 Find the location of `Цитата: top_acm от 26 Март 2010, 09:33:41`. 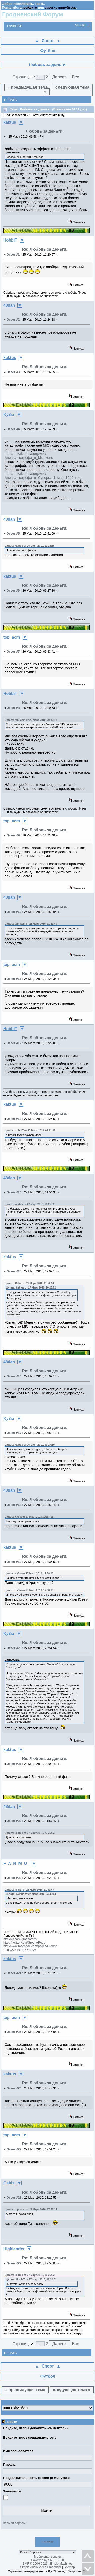

Цитата: top_acm от 26 Март 2010, 09:33:41 is located at coordinates (31, 719).